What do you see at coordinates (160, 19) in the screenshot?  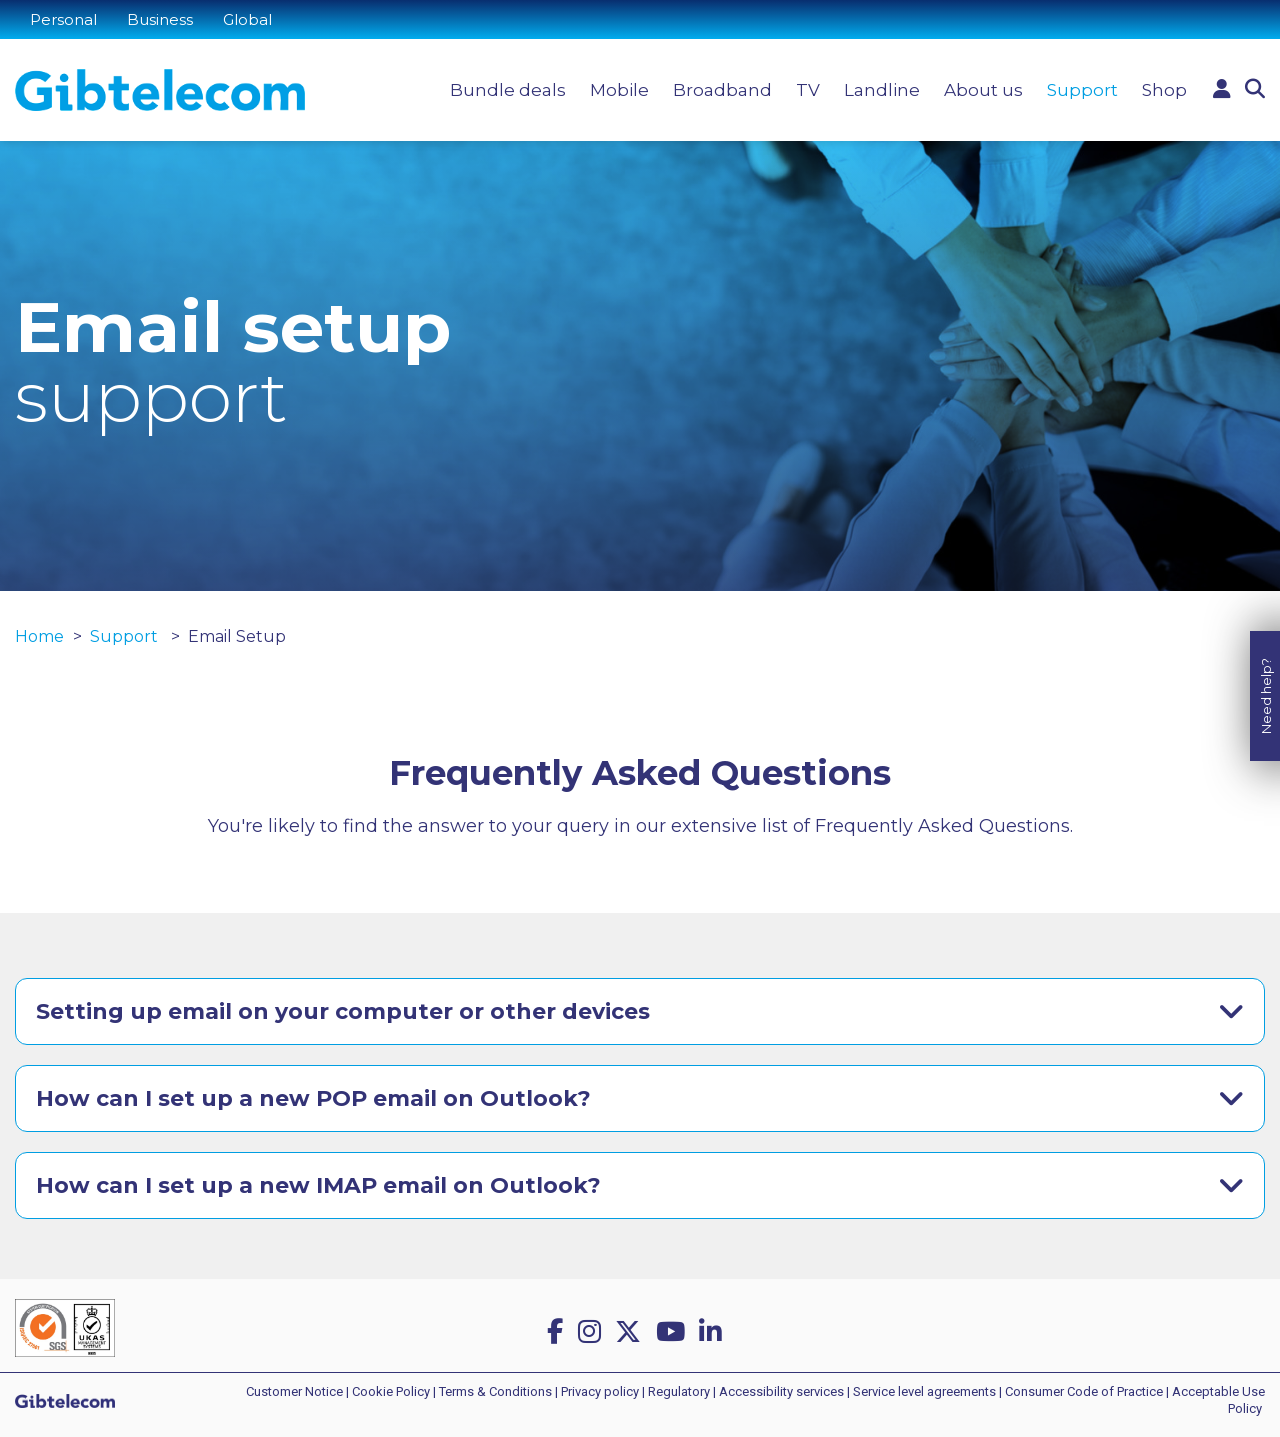 I see `Business` at bounding box center [160, 19].